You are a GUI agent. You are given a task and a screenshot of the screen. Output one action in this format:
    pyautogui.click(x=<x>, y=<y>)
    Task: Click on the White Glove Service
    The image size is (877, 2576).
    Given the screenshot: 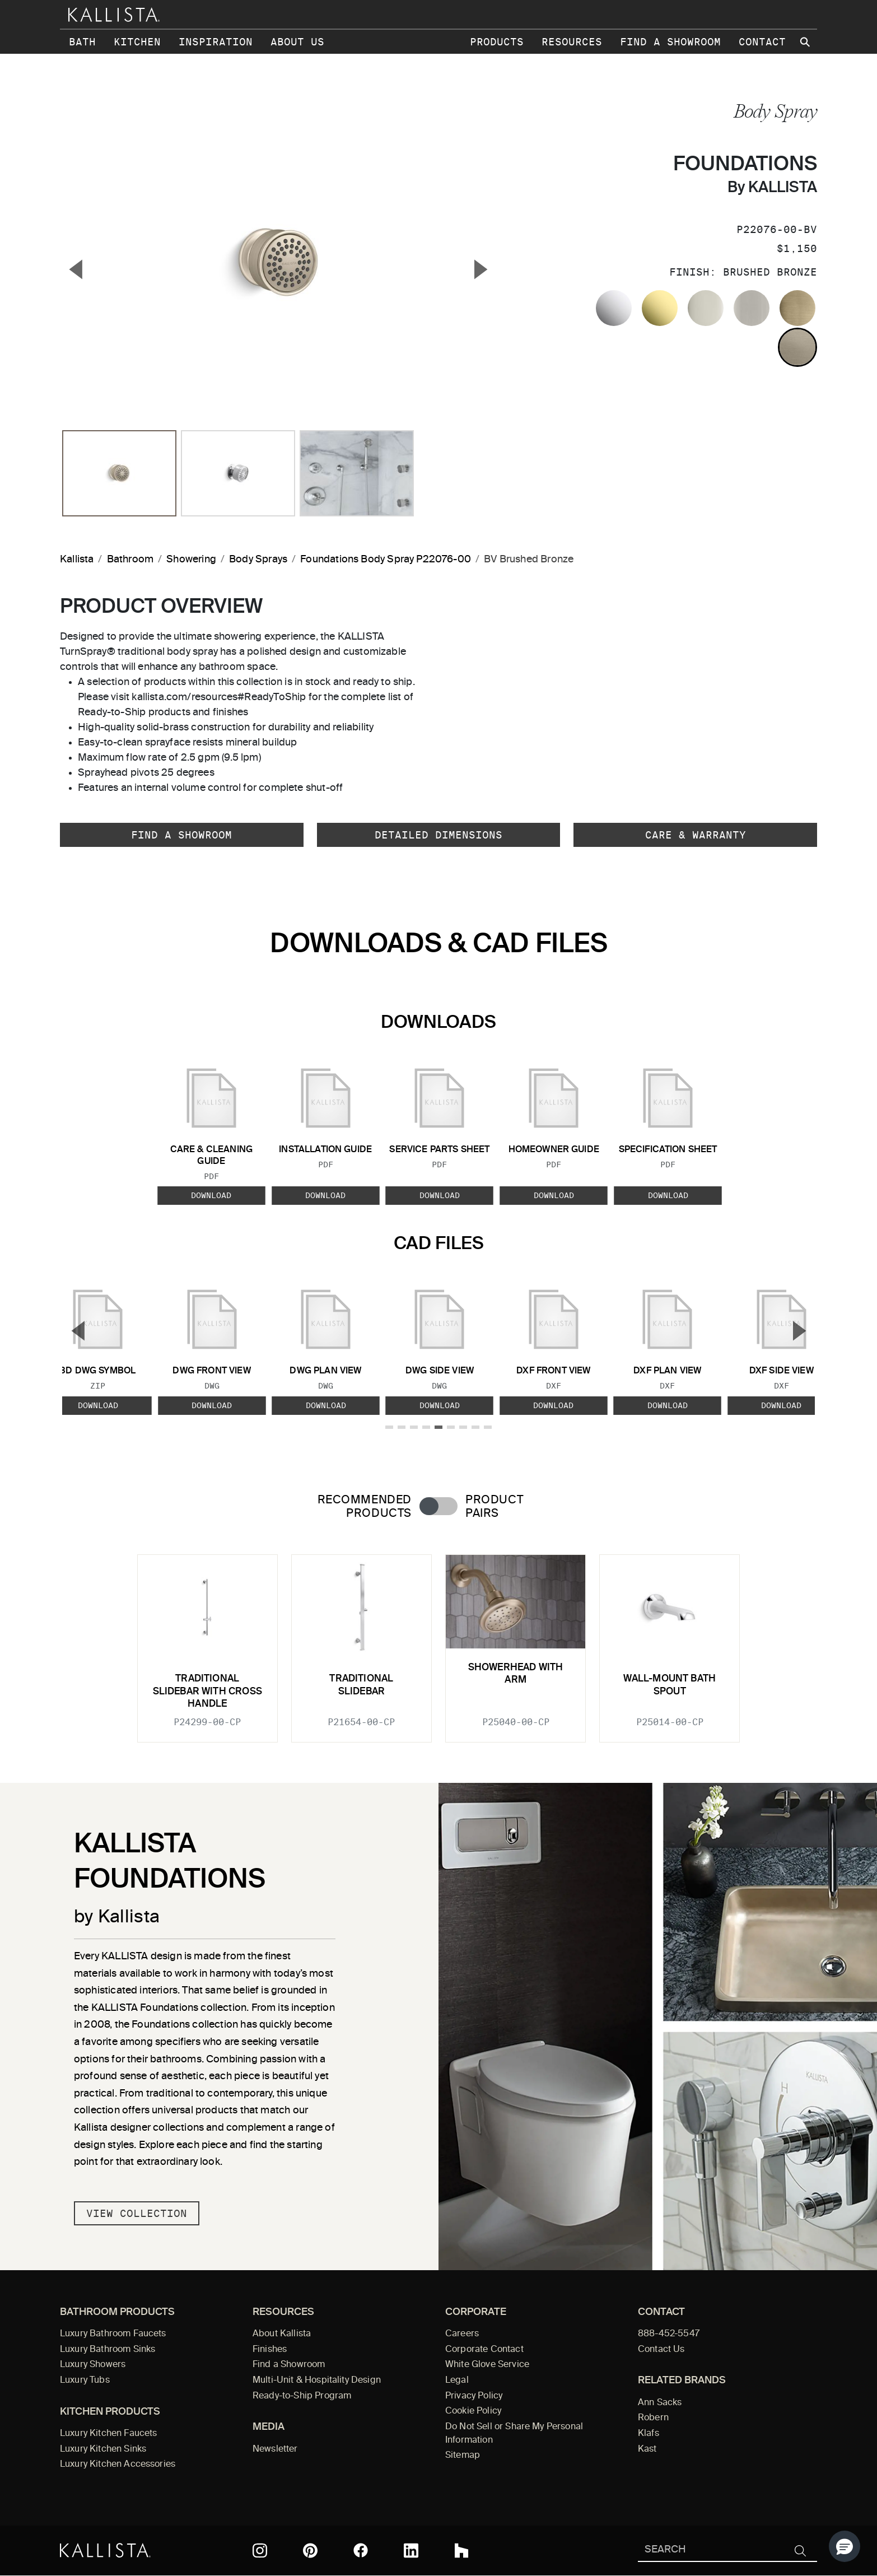 What is the action you would take?
    pyautogui.click(x=487, y=2364)
    